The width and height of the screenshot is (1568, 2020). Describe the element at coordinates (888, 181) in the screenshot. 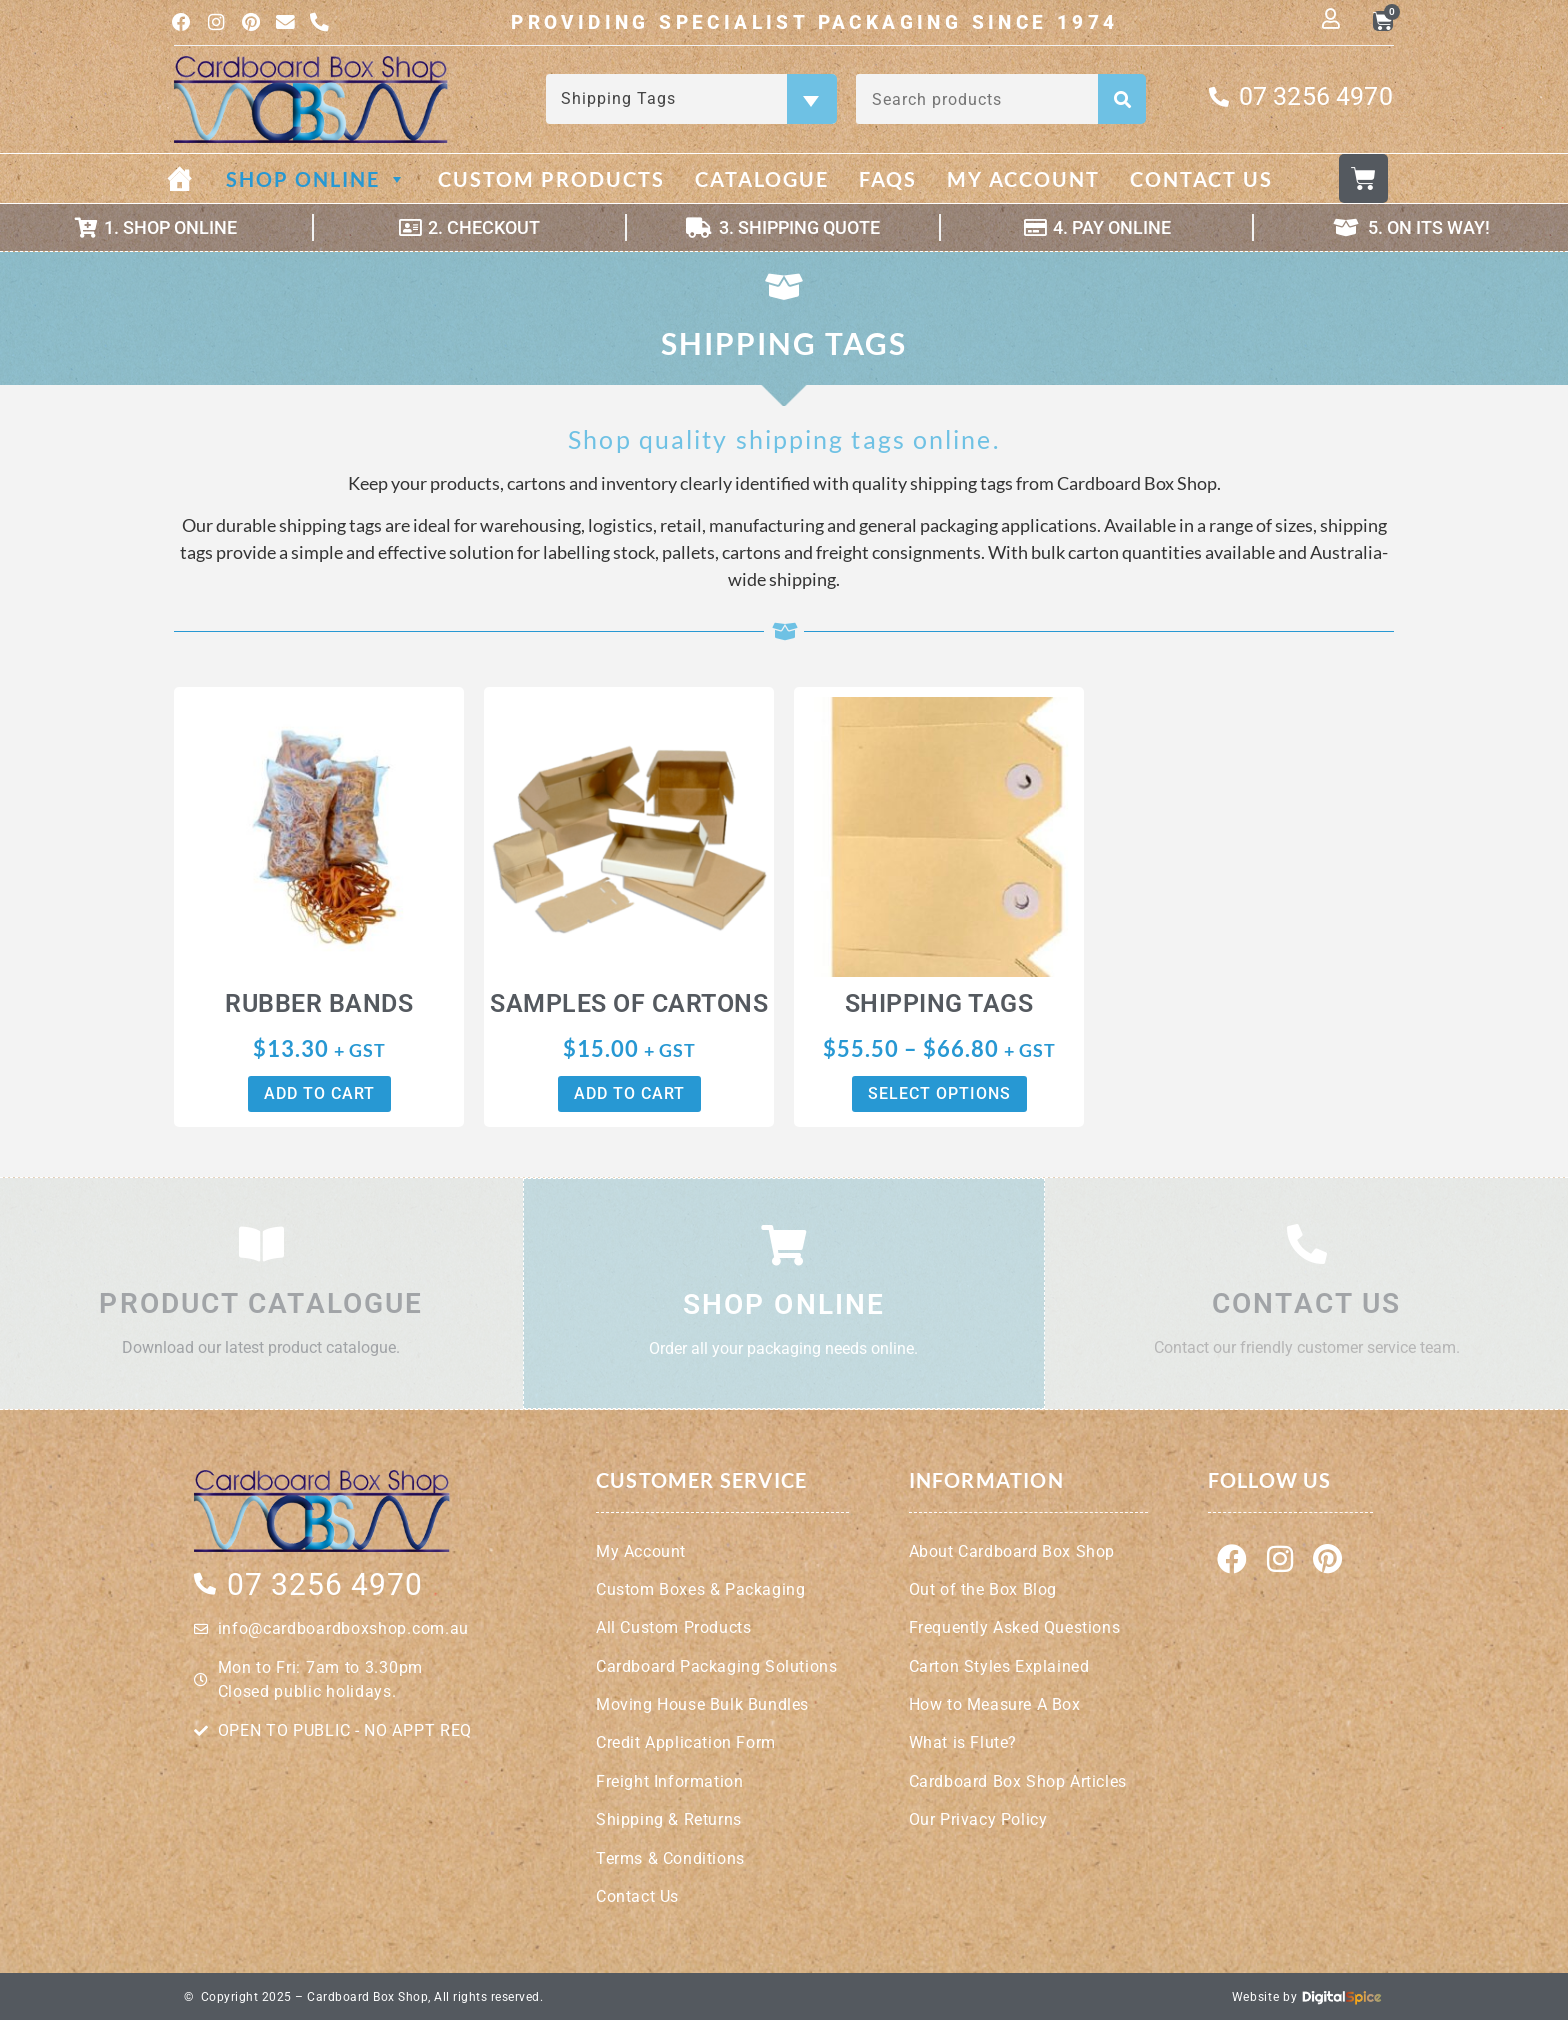

I see `FAQs` at that location.